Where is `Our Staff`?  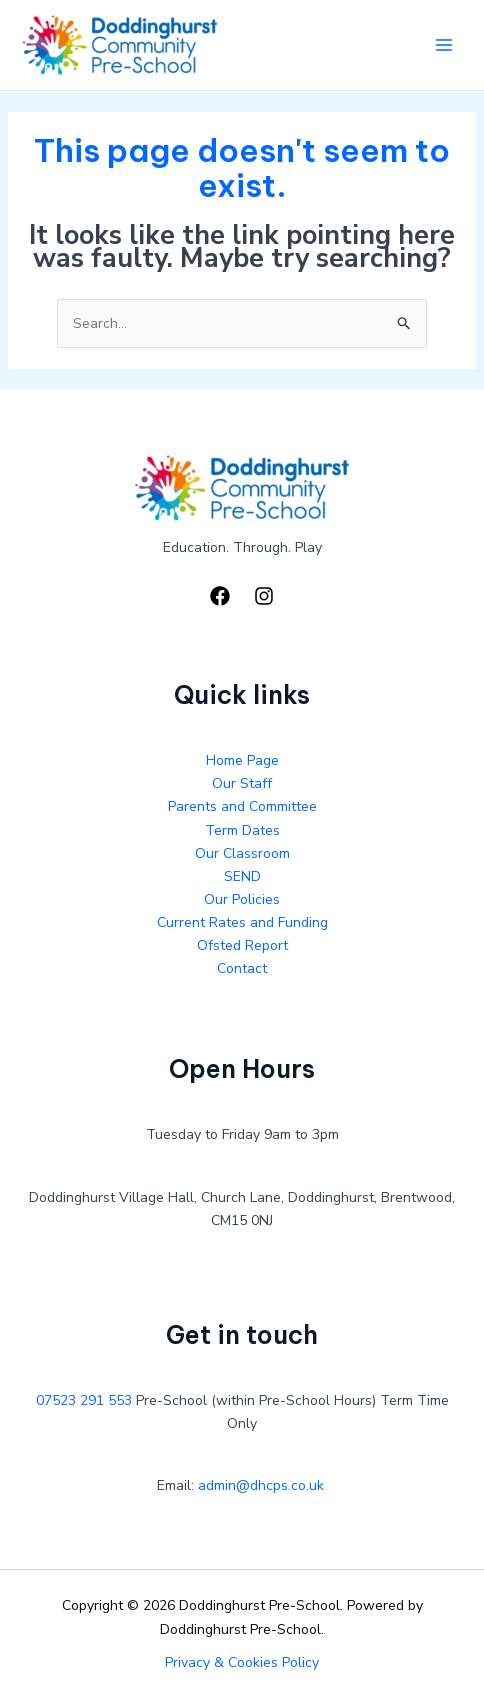
Our Staff is located at coordinates (242, 783).